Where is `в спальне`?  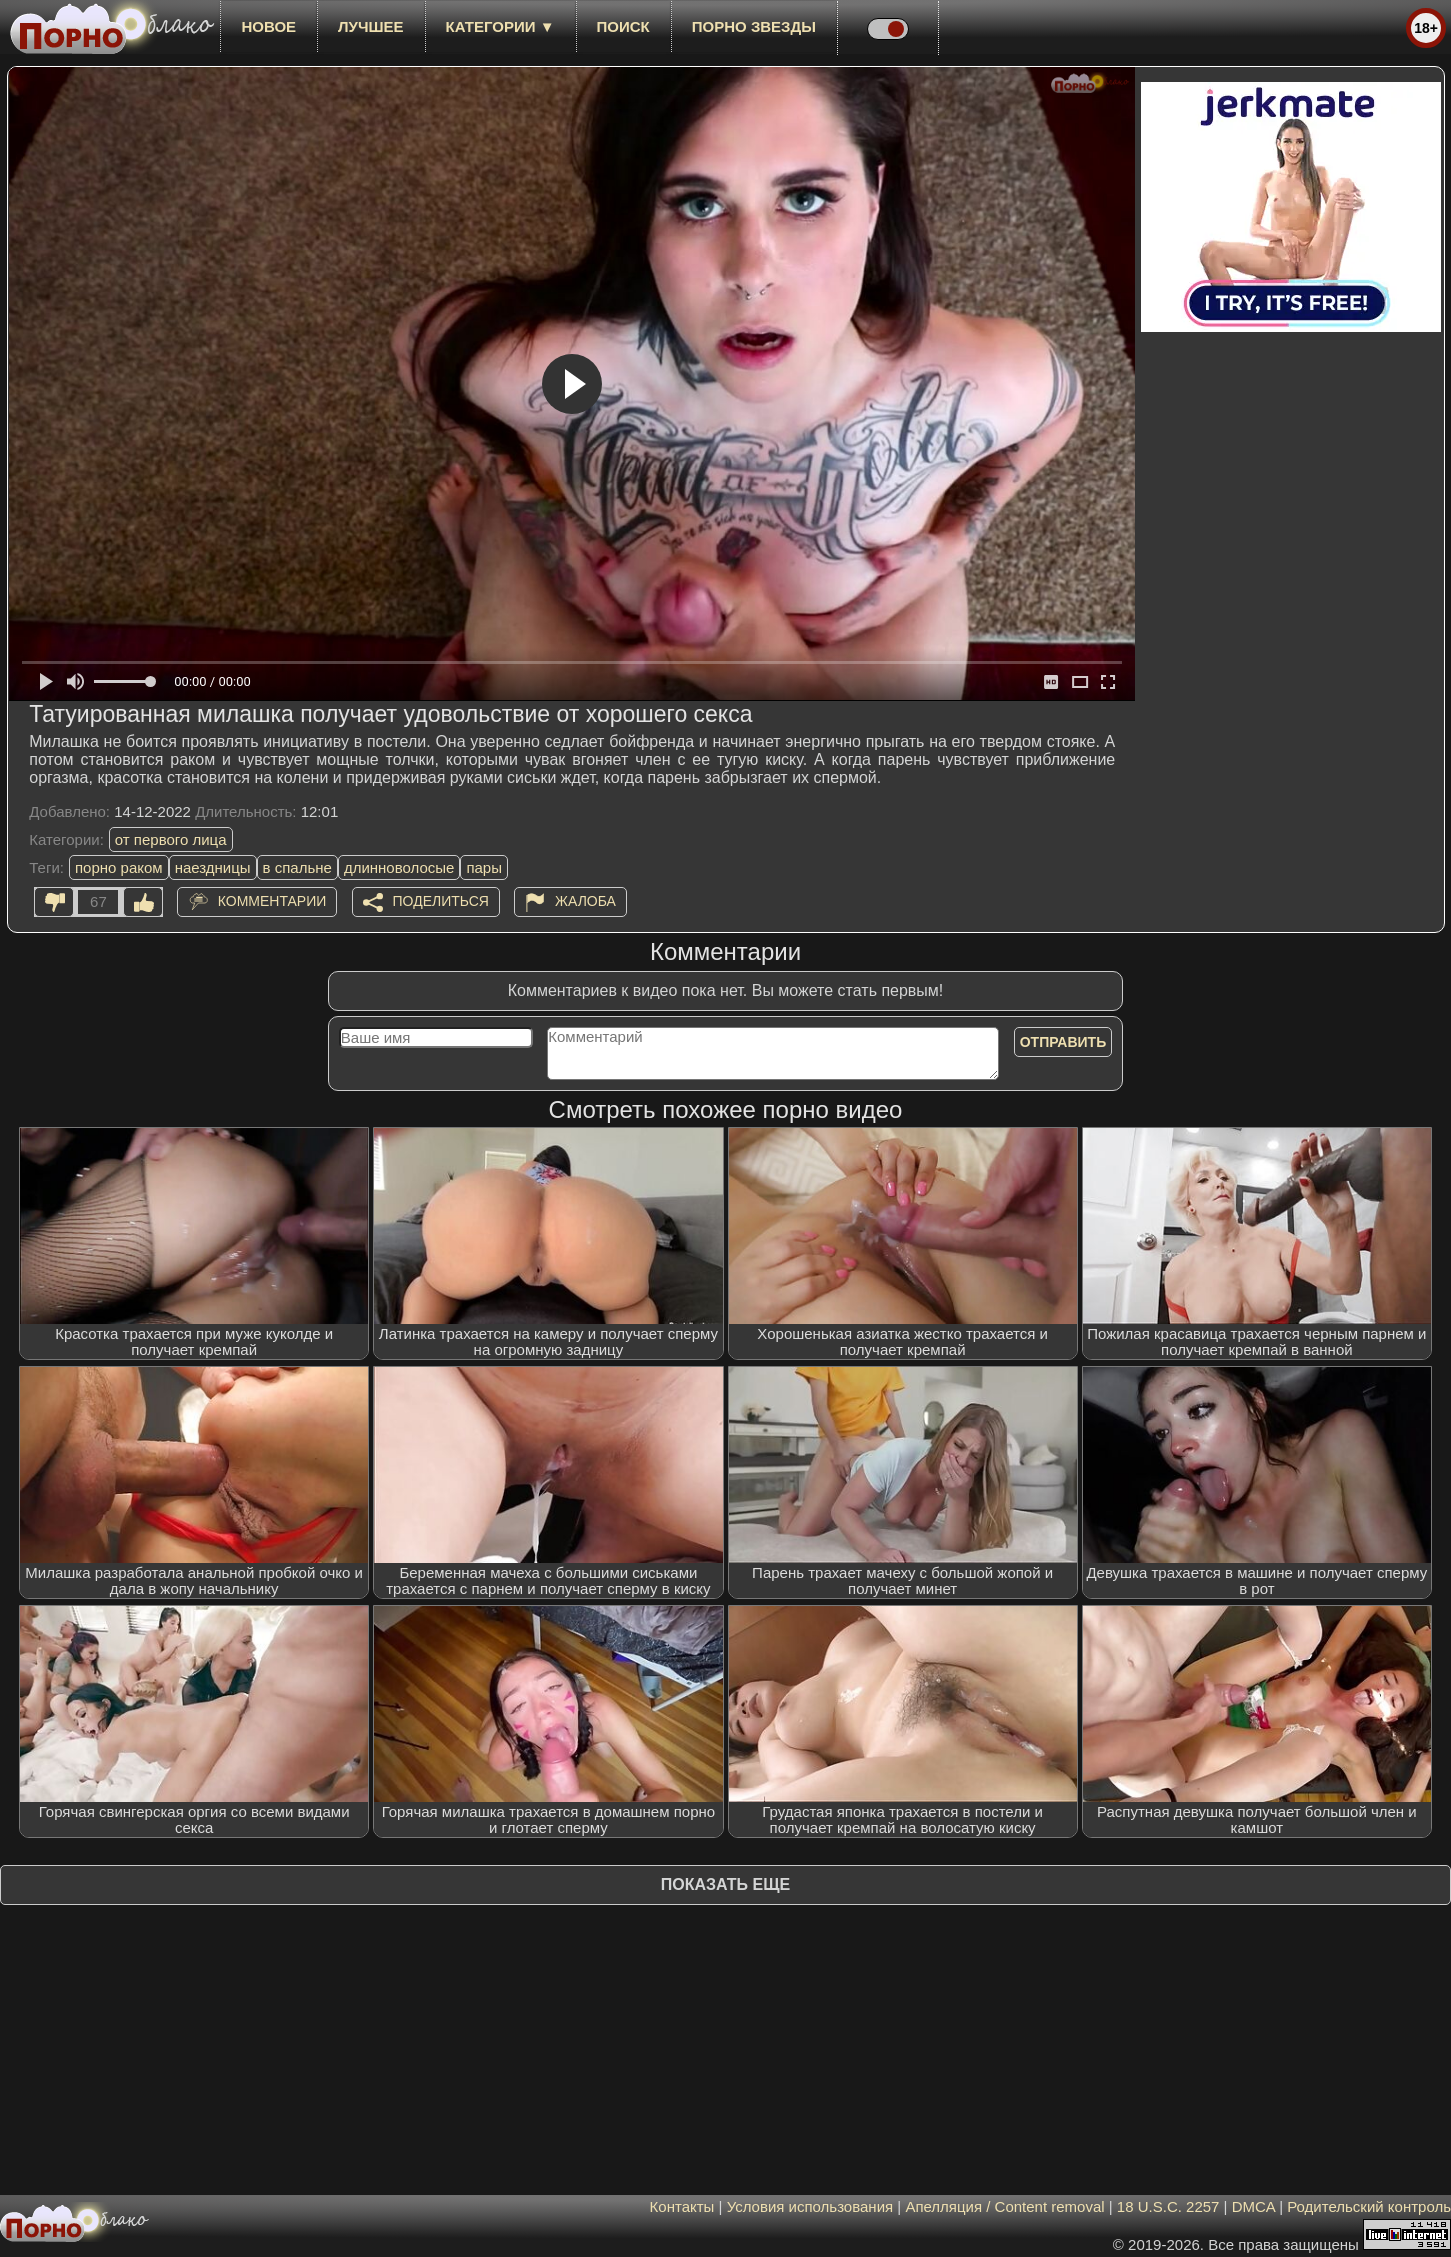 в спальне is located at coordinates (297, 867).